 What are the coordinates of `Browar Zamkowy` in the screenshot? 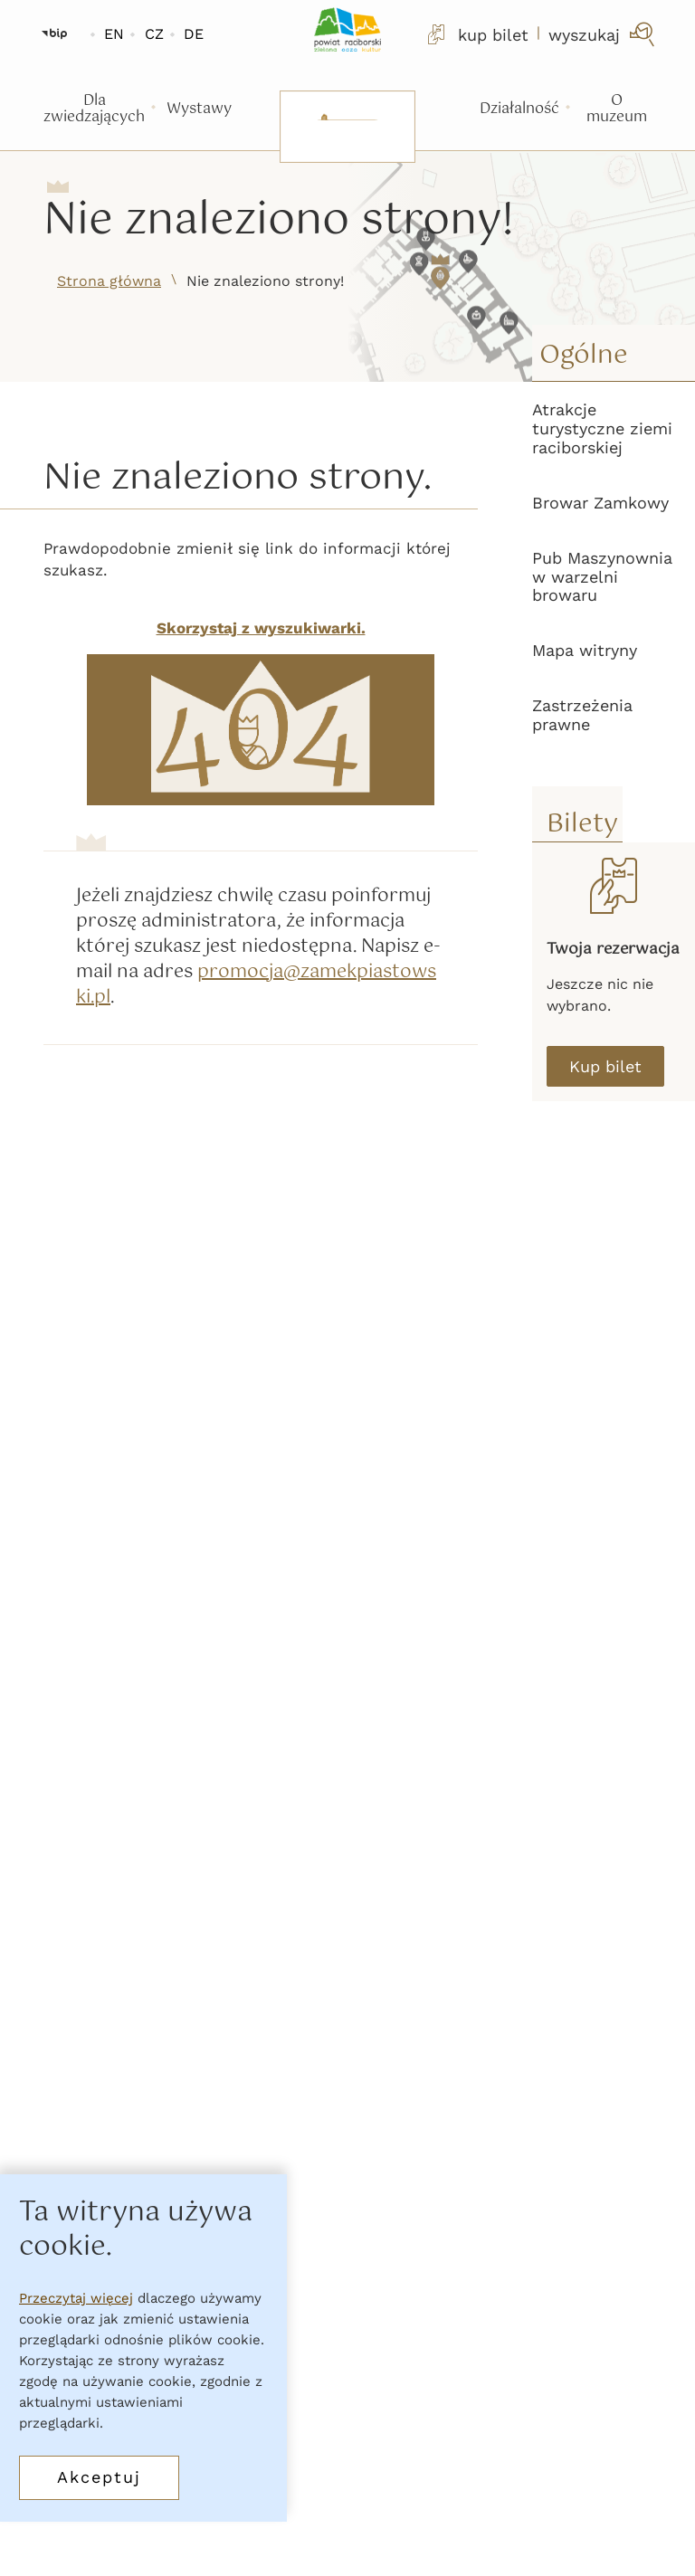 It's located at (600, 502).